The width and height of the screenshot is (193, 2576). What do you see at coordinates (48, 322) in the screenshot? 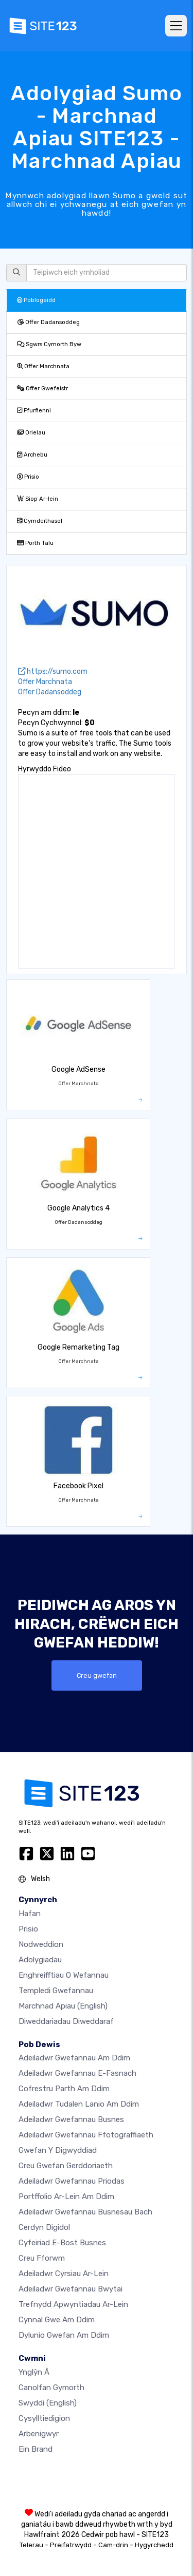
I see `Offer Dadansoddeg` at bounding box center [48, 322].